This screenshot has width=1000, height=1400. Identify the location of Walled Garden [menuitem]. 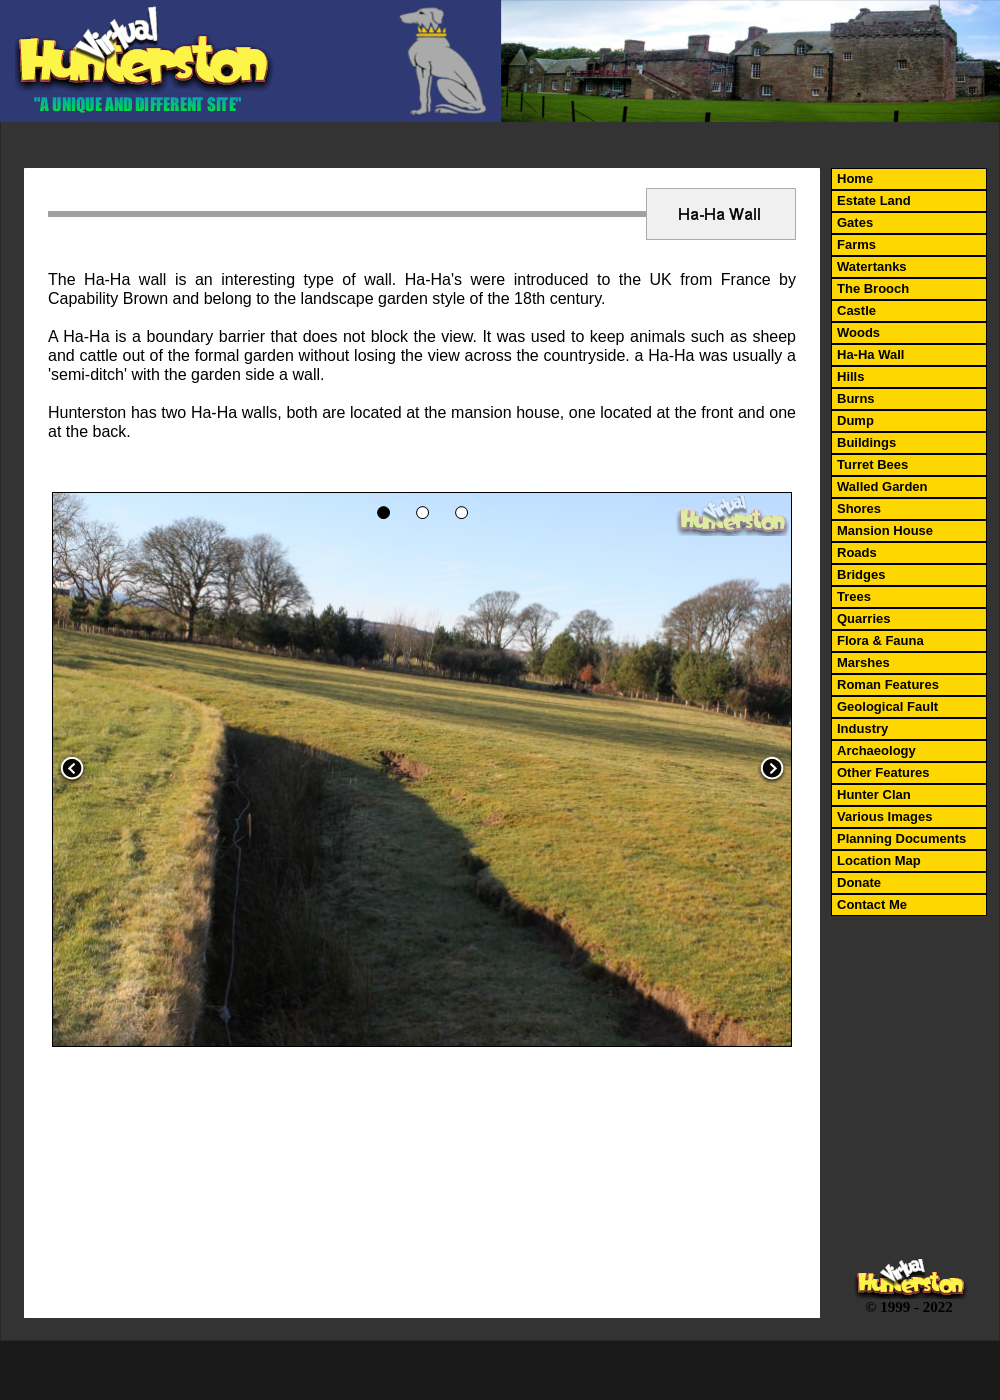
(882, 486).